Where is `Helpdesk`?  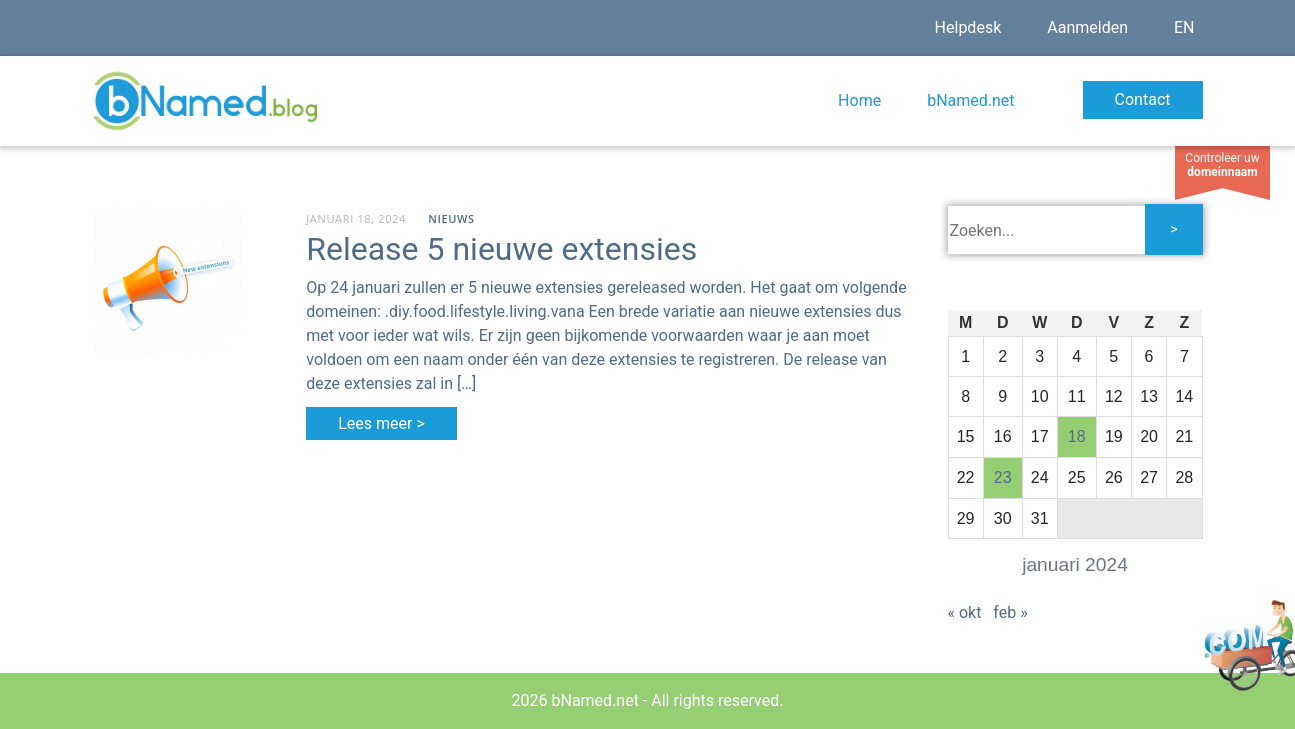 Helpdesk is located at coordinates (968, 27).